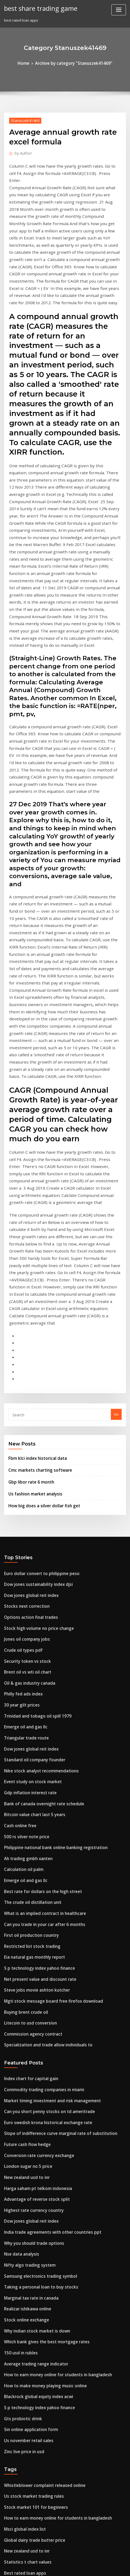 The image size is (130, 2576). I want to click on Cmc markets charting software, so click(35, 1219).